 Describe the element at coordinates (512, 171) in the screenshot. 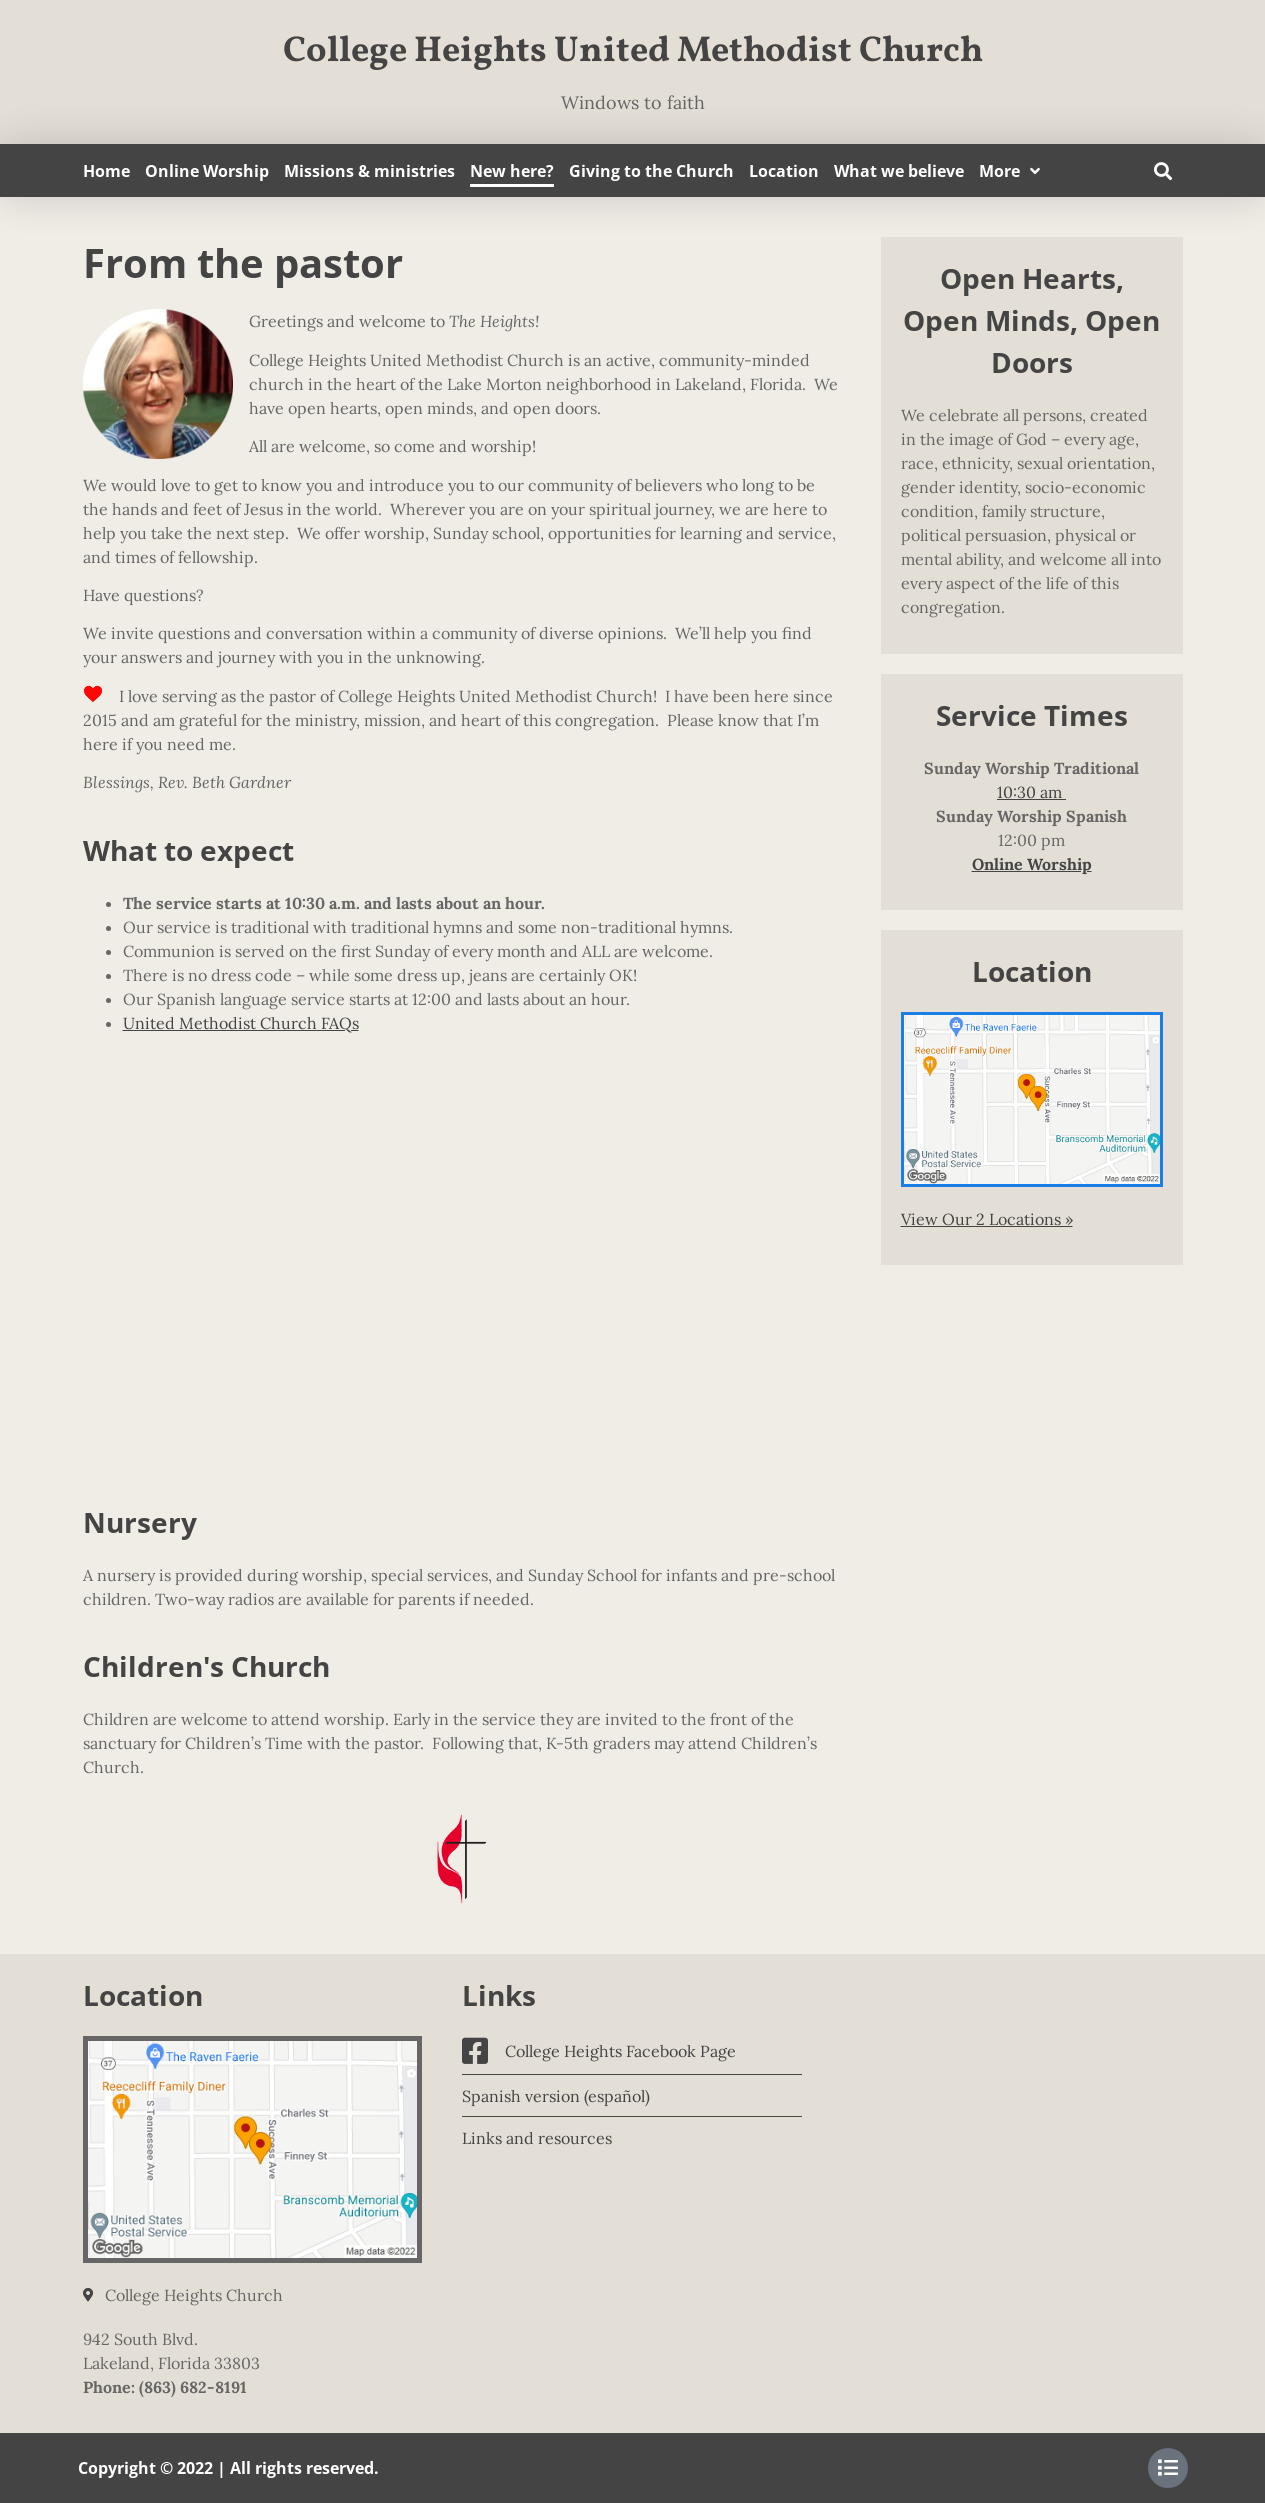

I see `New here?` at that location.